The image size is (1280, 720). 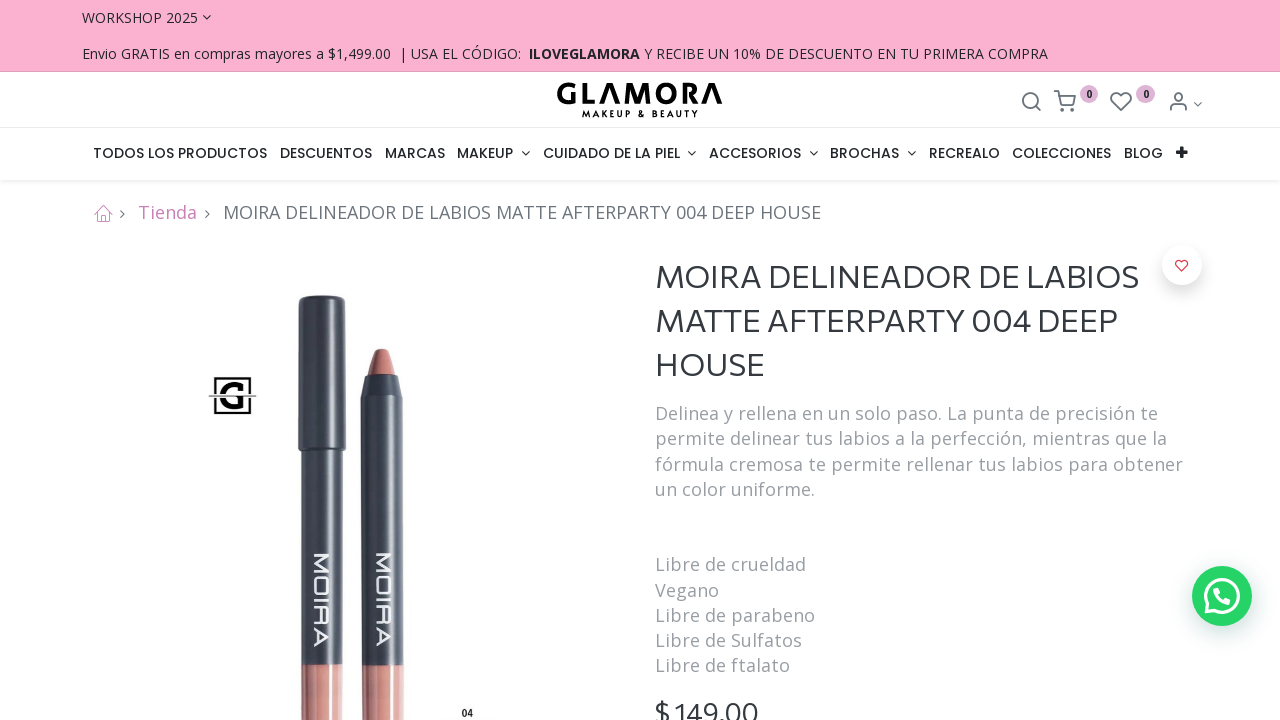 I want to click on [Account Info], so click(x=1184, y=103).